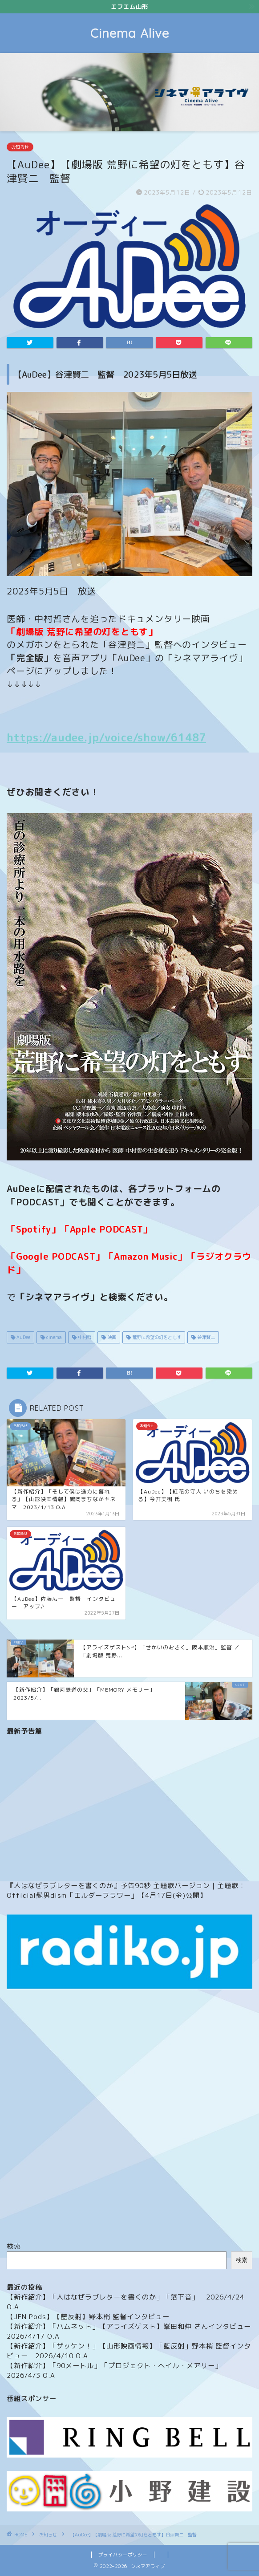 The image size is (259, 2576). What do you see at coordinates (126, 1890) in the screenshot?
I see `『人はなぜラブレターを書くのか』予告90秒 主題歌バージョン｜主題歌：Official髭男dism「エルダーフラワー」【4月17日(金)公開】` at bounding box center [126, 1890].